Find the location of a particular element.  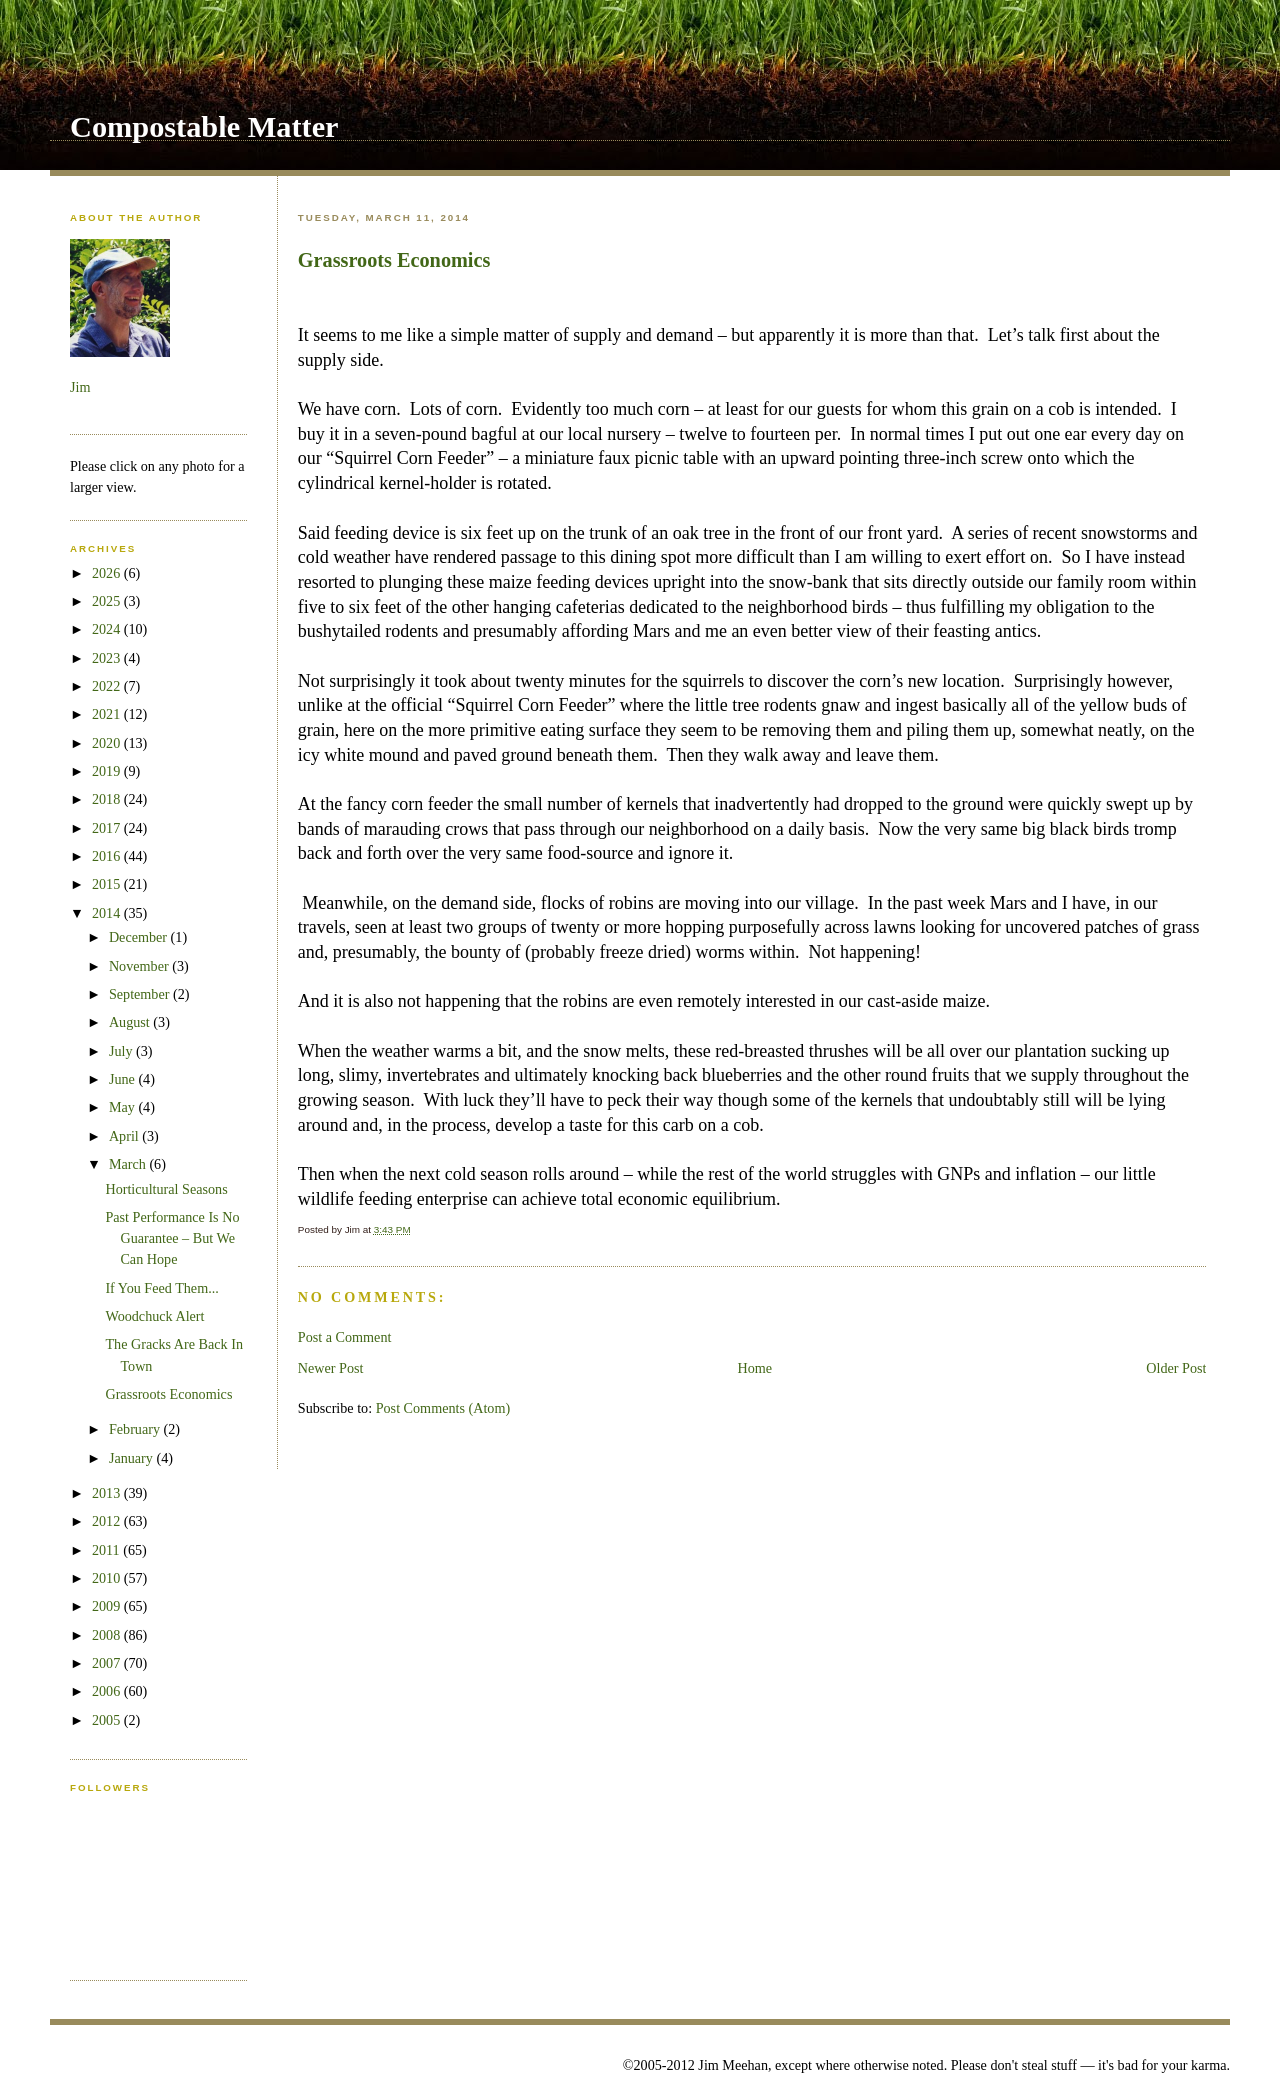

March is located at coordinates (129, 1164).